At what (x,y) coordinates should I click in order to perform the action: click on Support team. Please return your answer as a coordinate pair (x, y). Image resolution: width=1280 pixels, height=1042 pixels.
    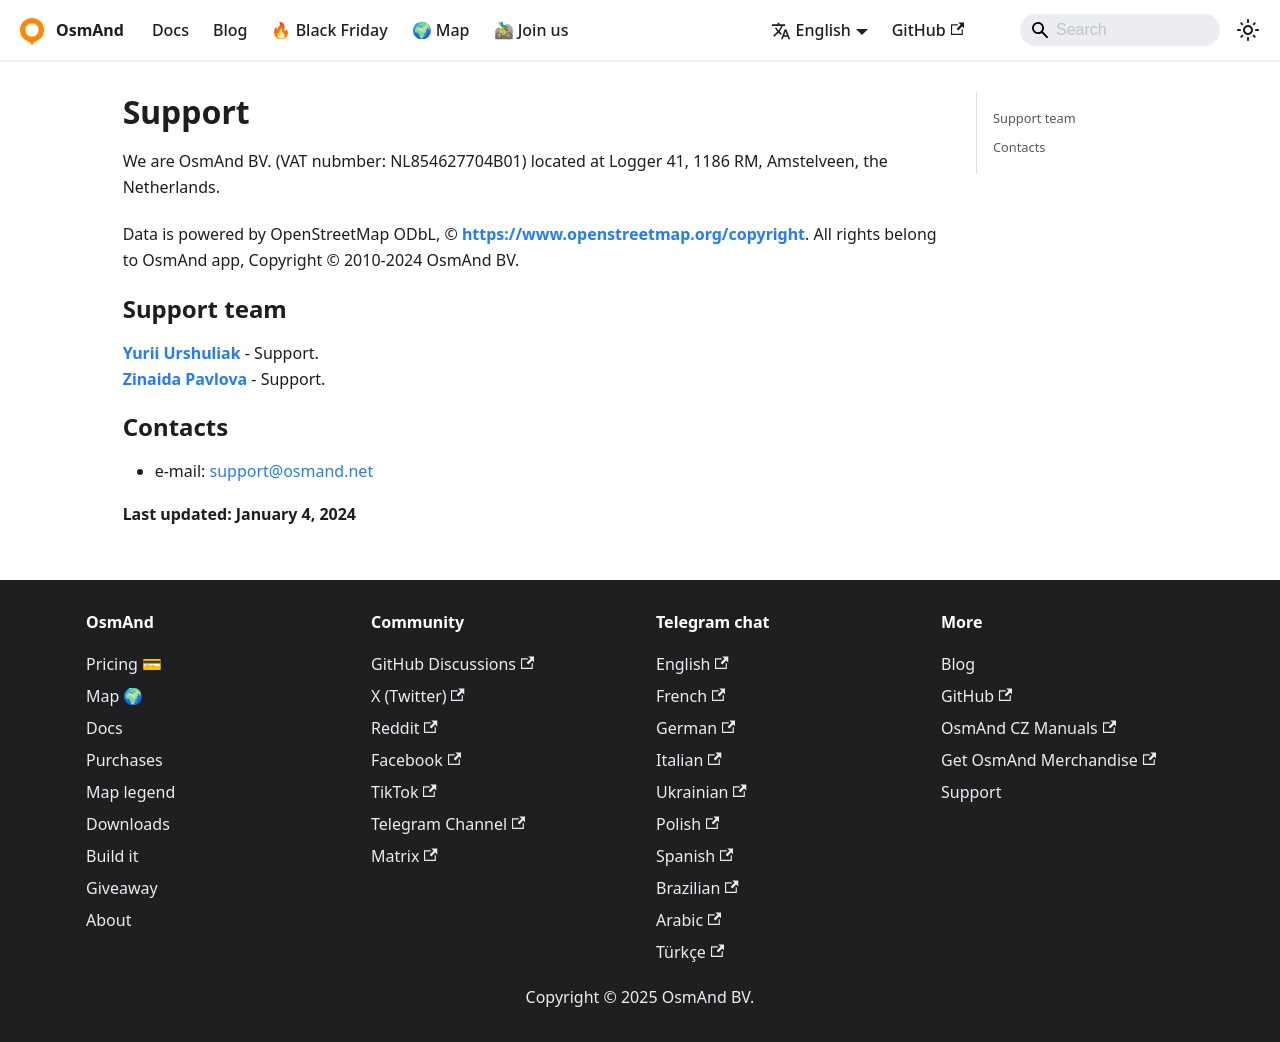
    Looking at the image, I should click on (1034, 118).